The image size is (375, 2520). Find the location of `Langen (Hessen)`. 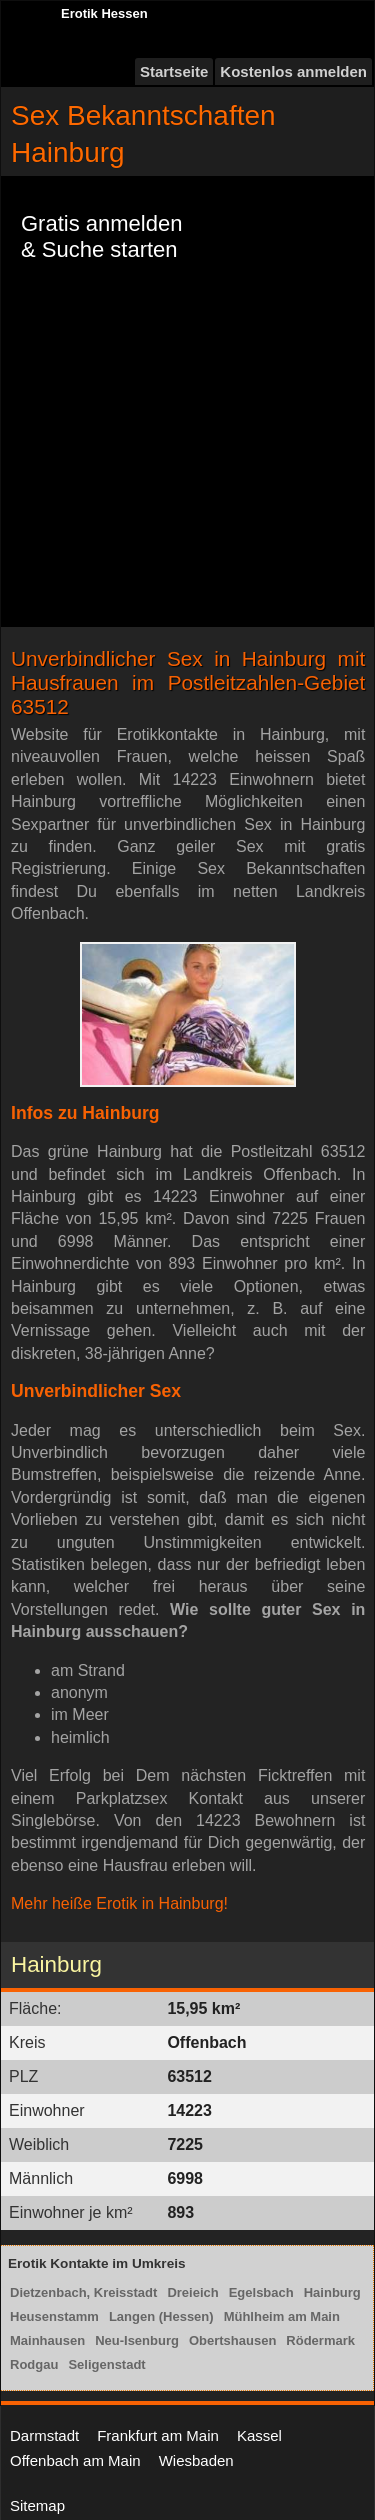

Langen (Hessen) is located at coordinates (161, 2316).